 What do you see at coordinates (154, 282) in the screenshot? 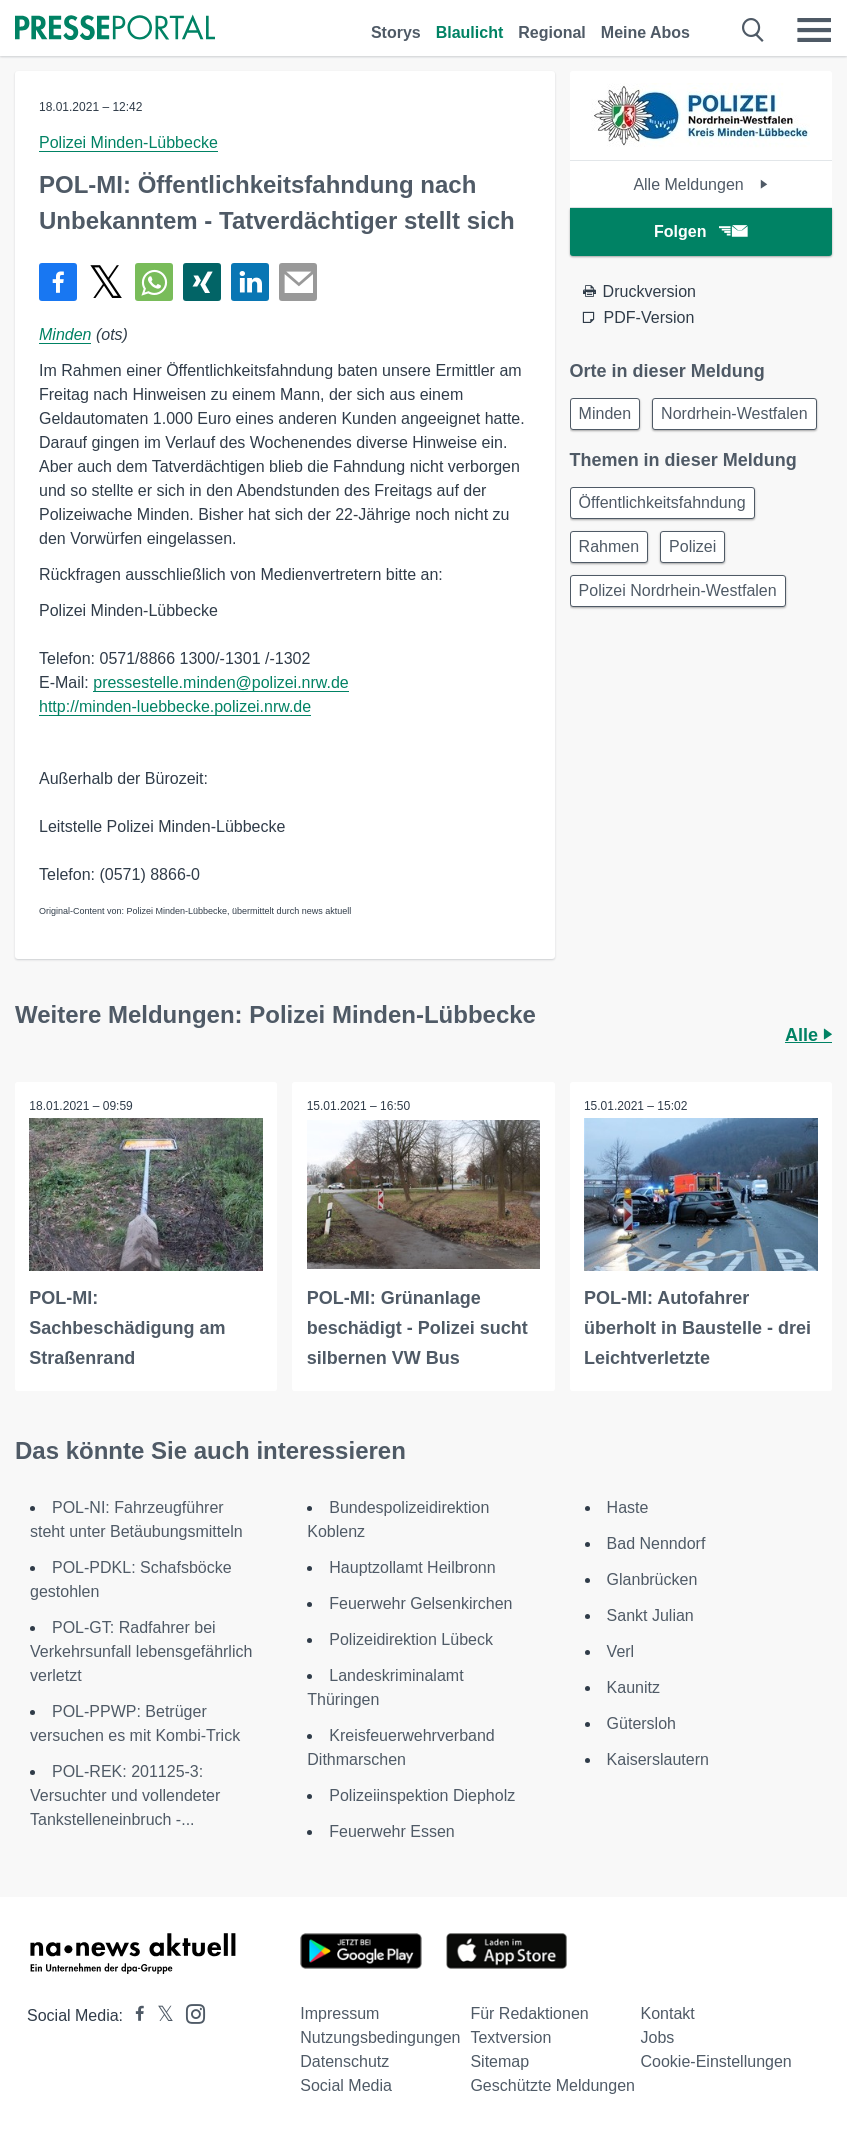
I see `[Teilen über WhatsApp]` at bounding box center [154, 282].